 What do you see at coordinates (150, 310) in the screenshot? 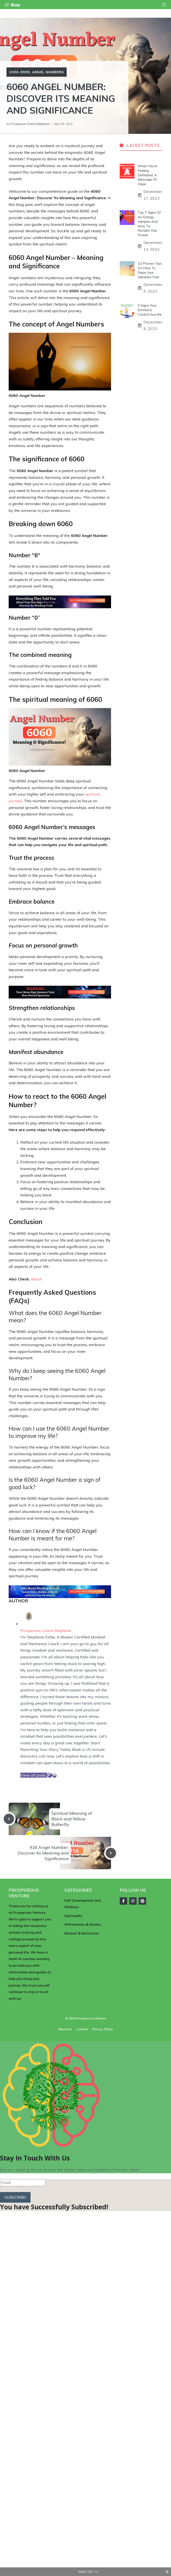
I see `5 Signs Your Emotions Control Your life` at bounding box center [150, 310].